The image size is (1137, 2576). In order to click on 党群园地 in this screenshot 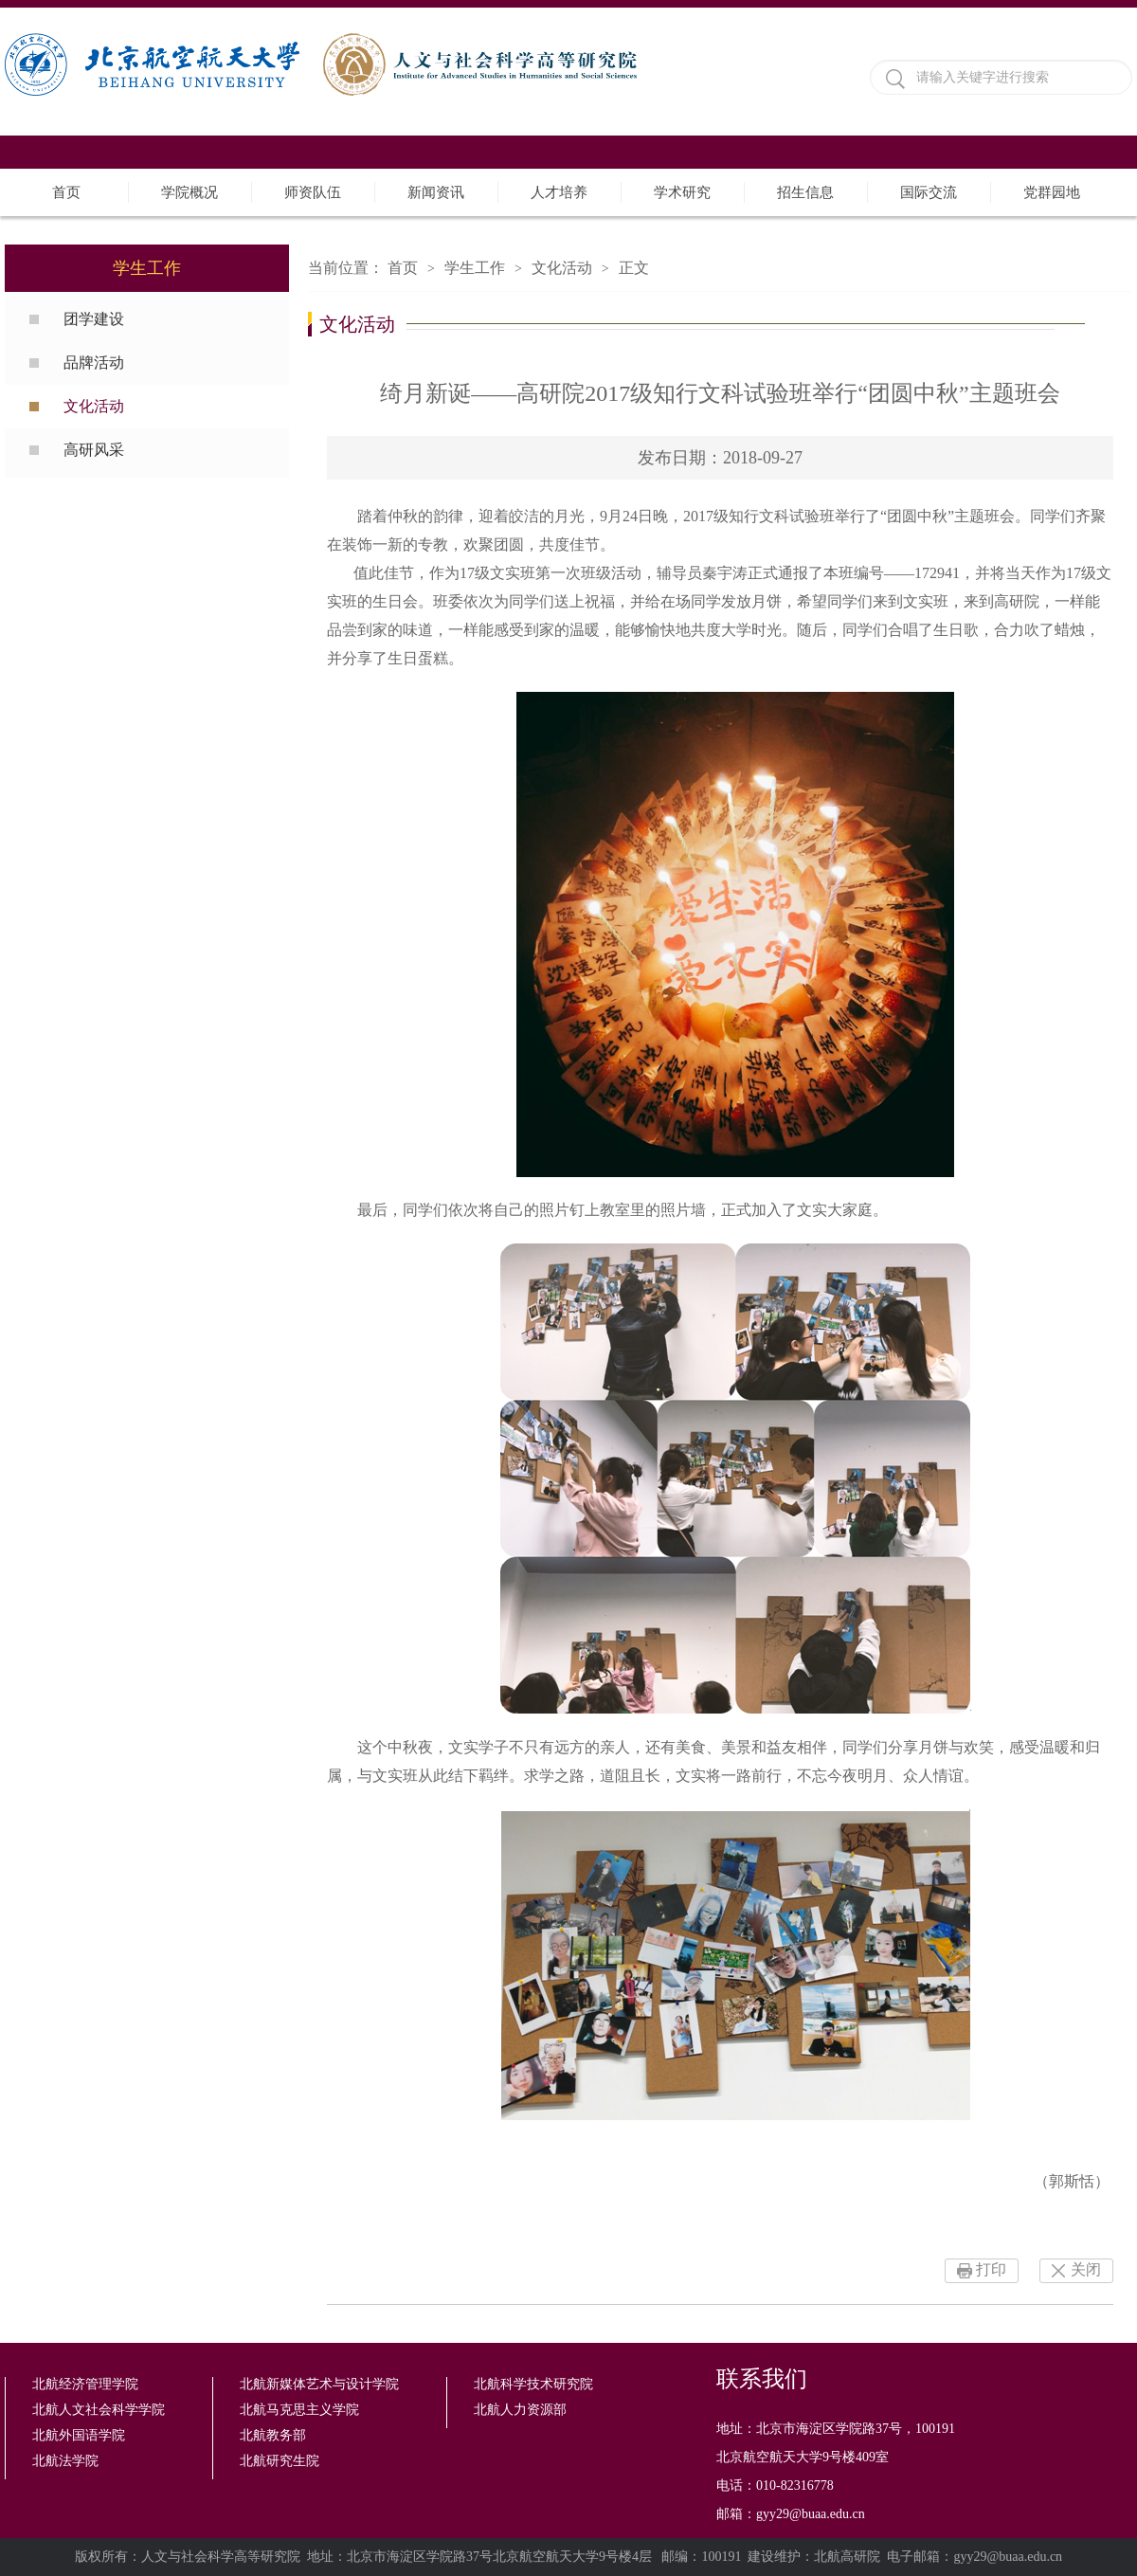, I will do `click(1051, 192)`.